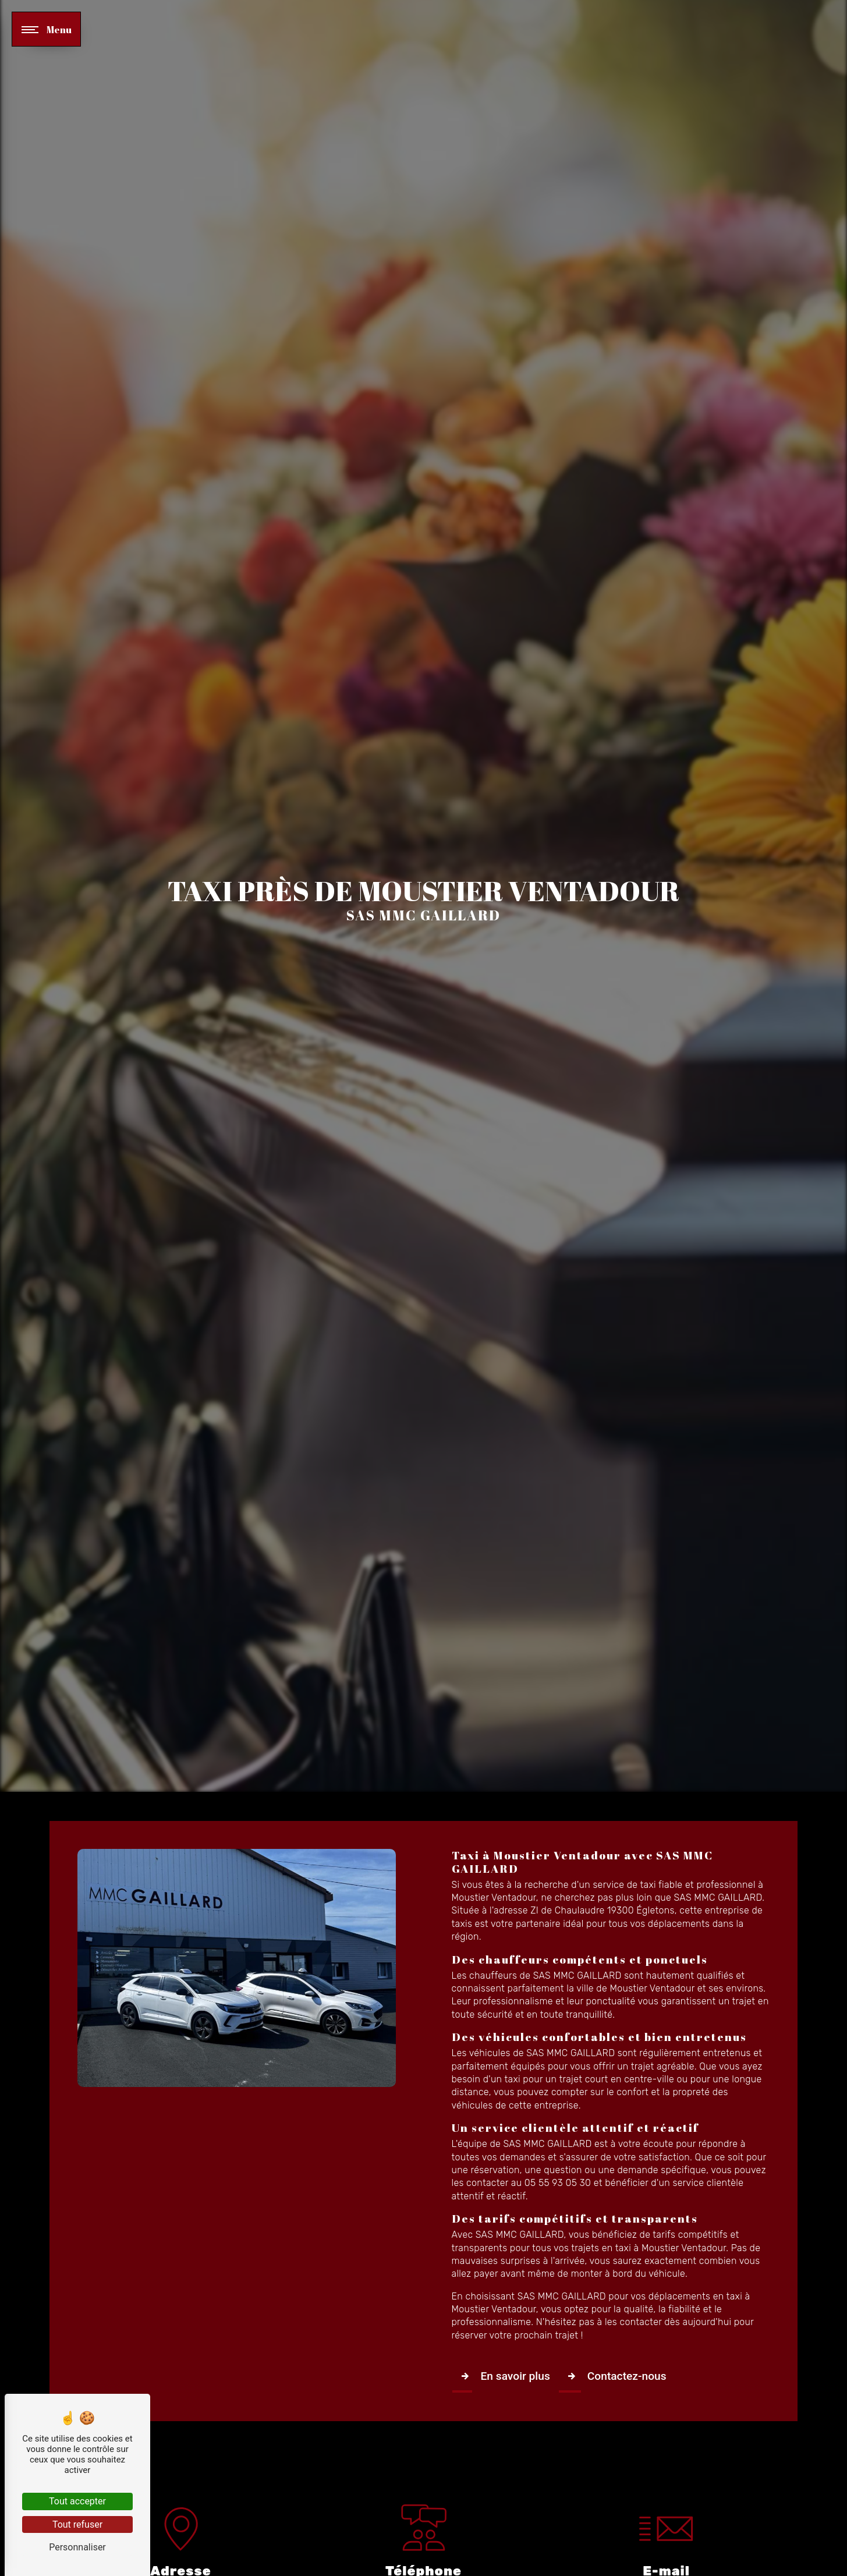 This screenshot has width=847, height=2576. Describe the element at coordinates (77, 2547) in the screenshot. I see `Personnaliser [Personnaliser (fenêtre modale)]` at that location.